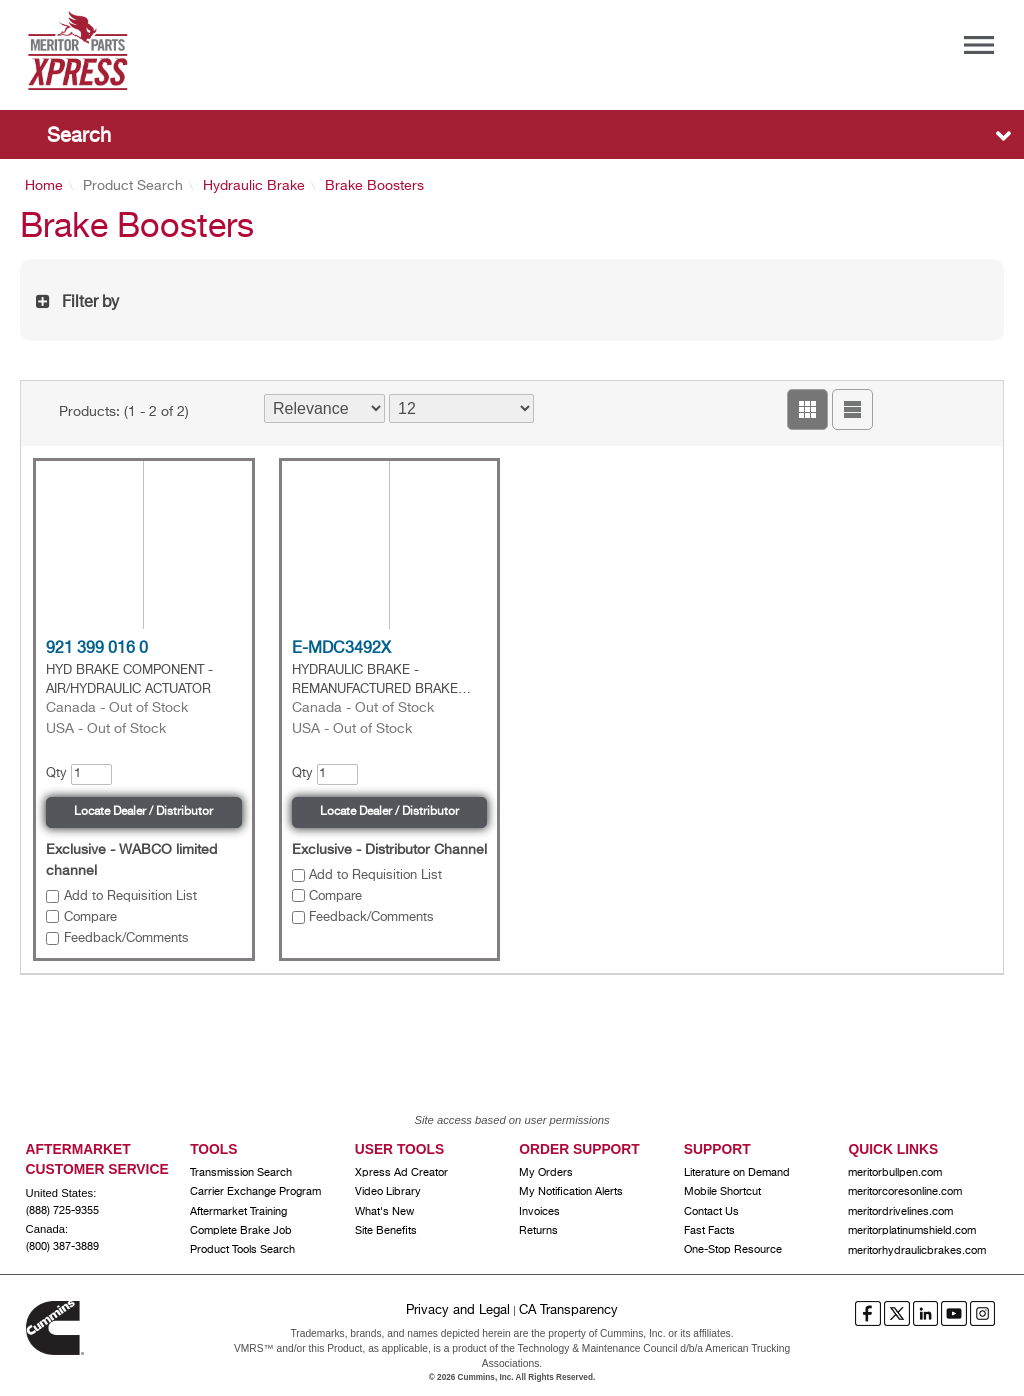 This screenshot has height=1396, width=1024. What do you see at coordinates (458, 1310) in the screenshot?
I see `Privacy and Legal` at bounding box center [458, 1310].